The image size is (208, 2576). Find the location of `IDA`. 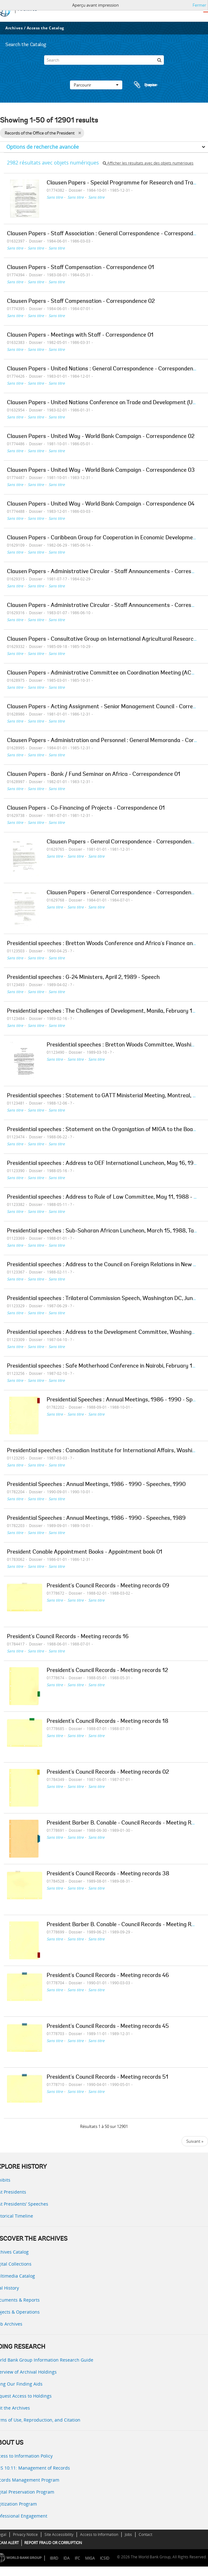

IDA is located at coordinates (66, 2558).